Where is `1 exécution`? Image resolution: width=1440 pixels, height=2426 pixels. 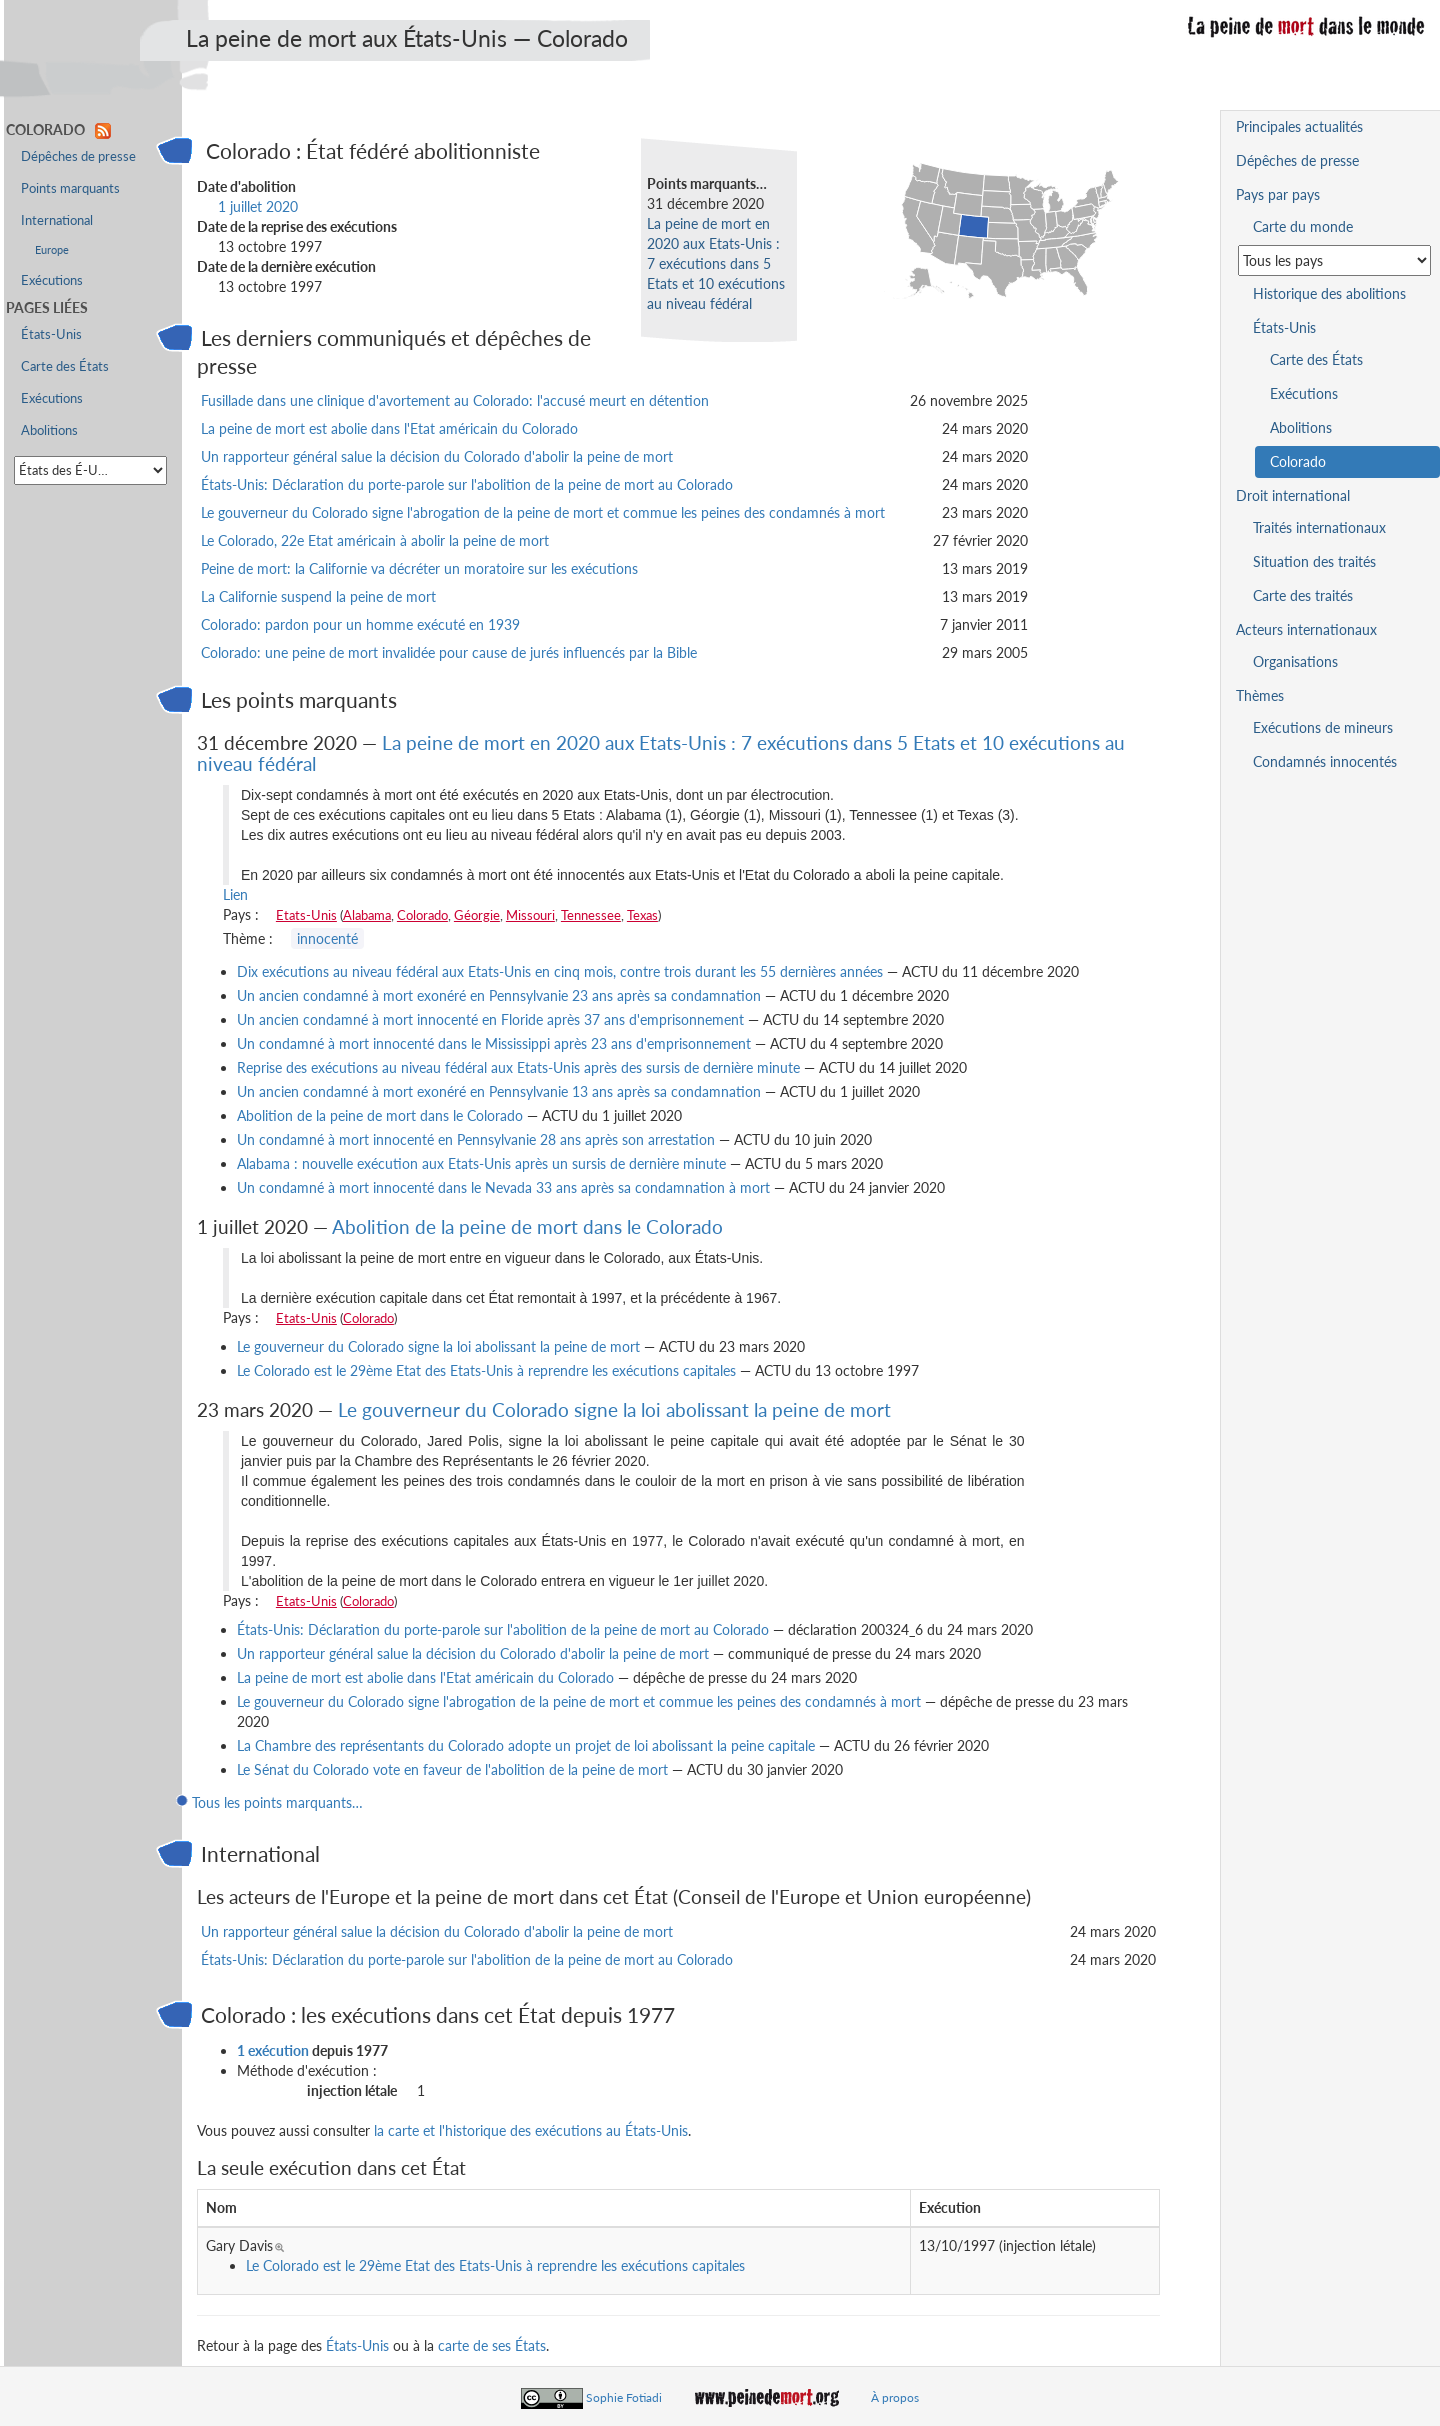
1 exécution is located at coordinates (273, 2050).